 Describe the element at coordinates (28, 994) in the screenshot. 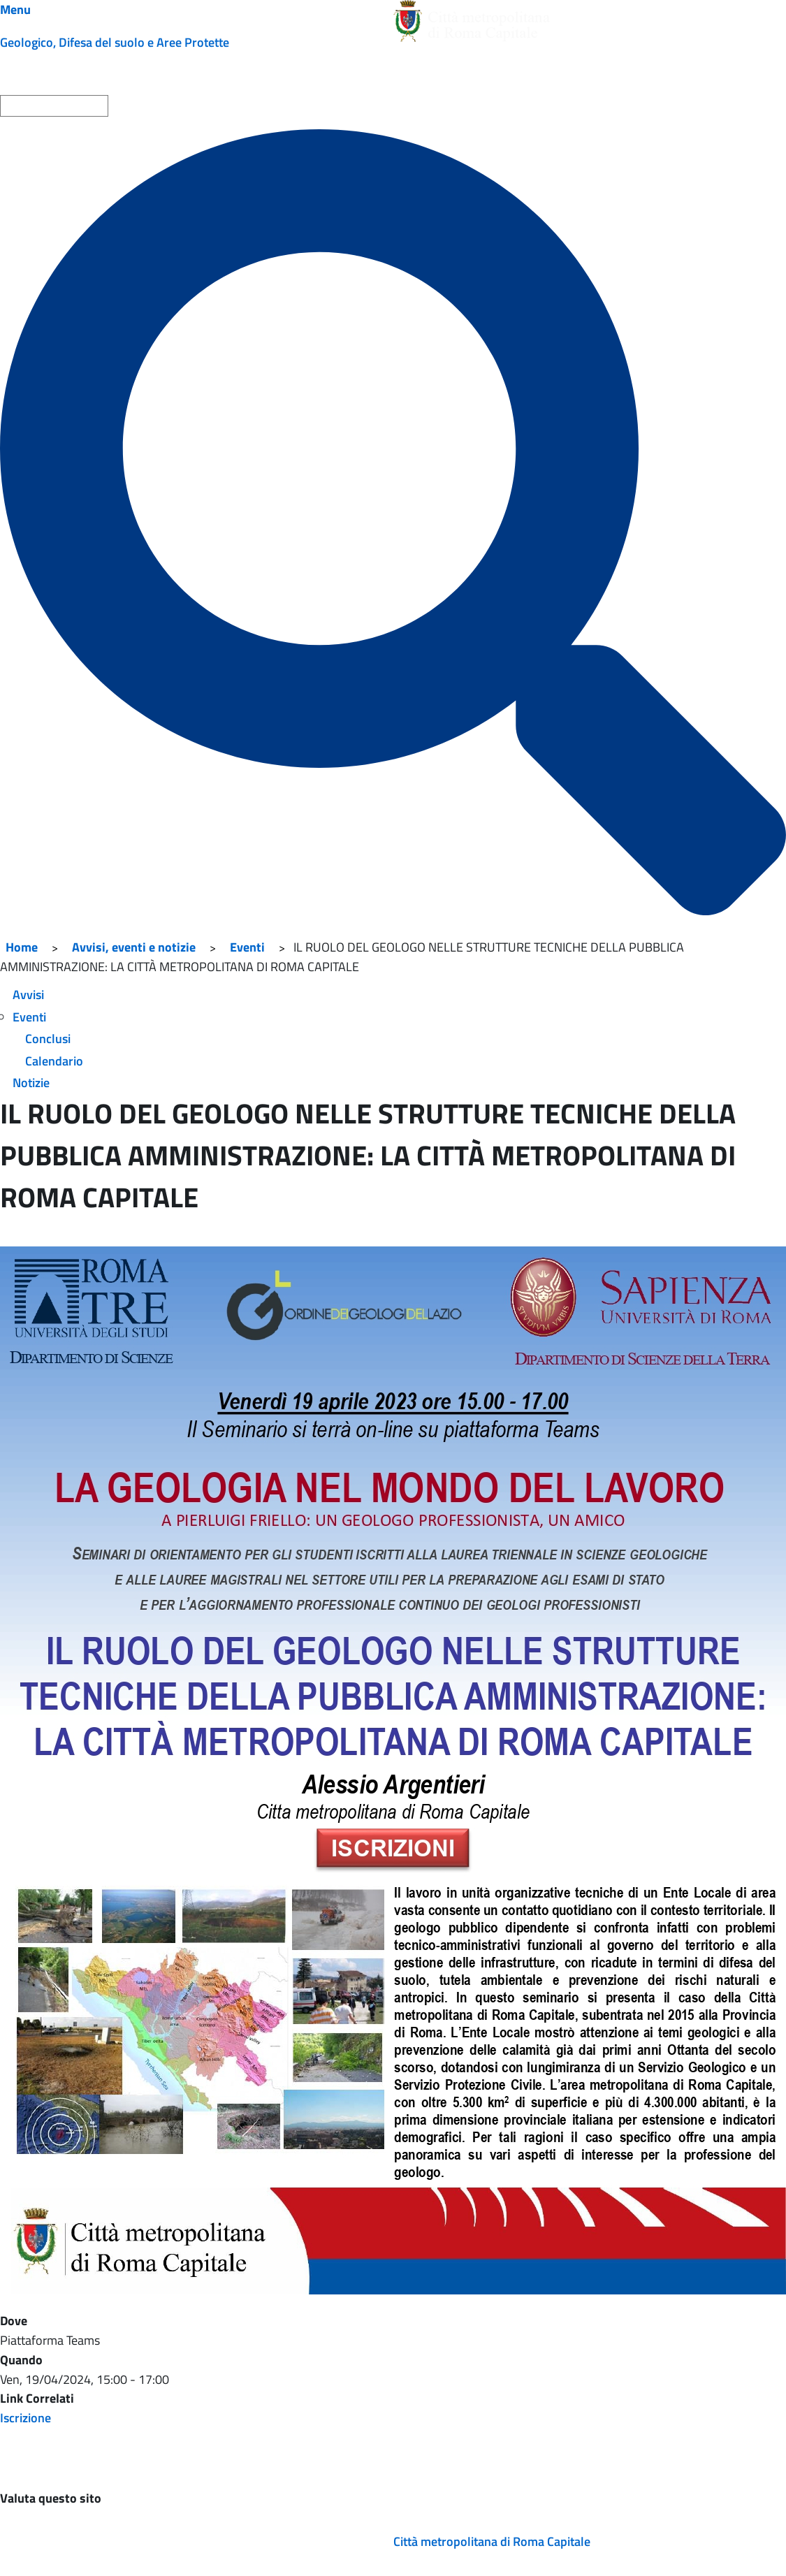

I see `Avvisi` at that location.